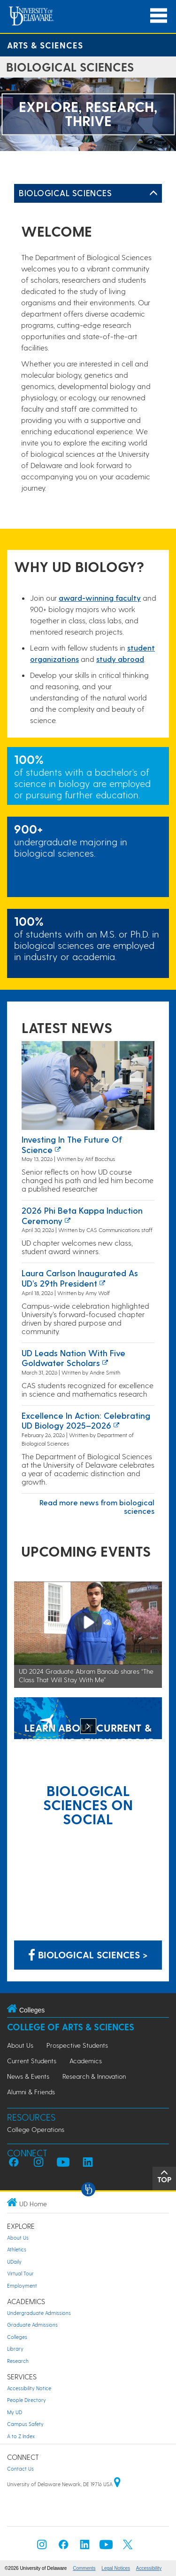 The width and height of the screenshot is (176, 2576). What do you see at coordinates (32, 2325) in the screenshot?
I see `Graduate Admissions` at bounding box center [32, 2325].